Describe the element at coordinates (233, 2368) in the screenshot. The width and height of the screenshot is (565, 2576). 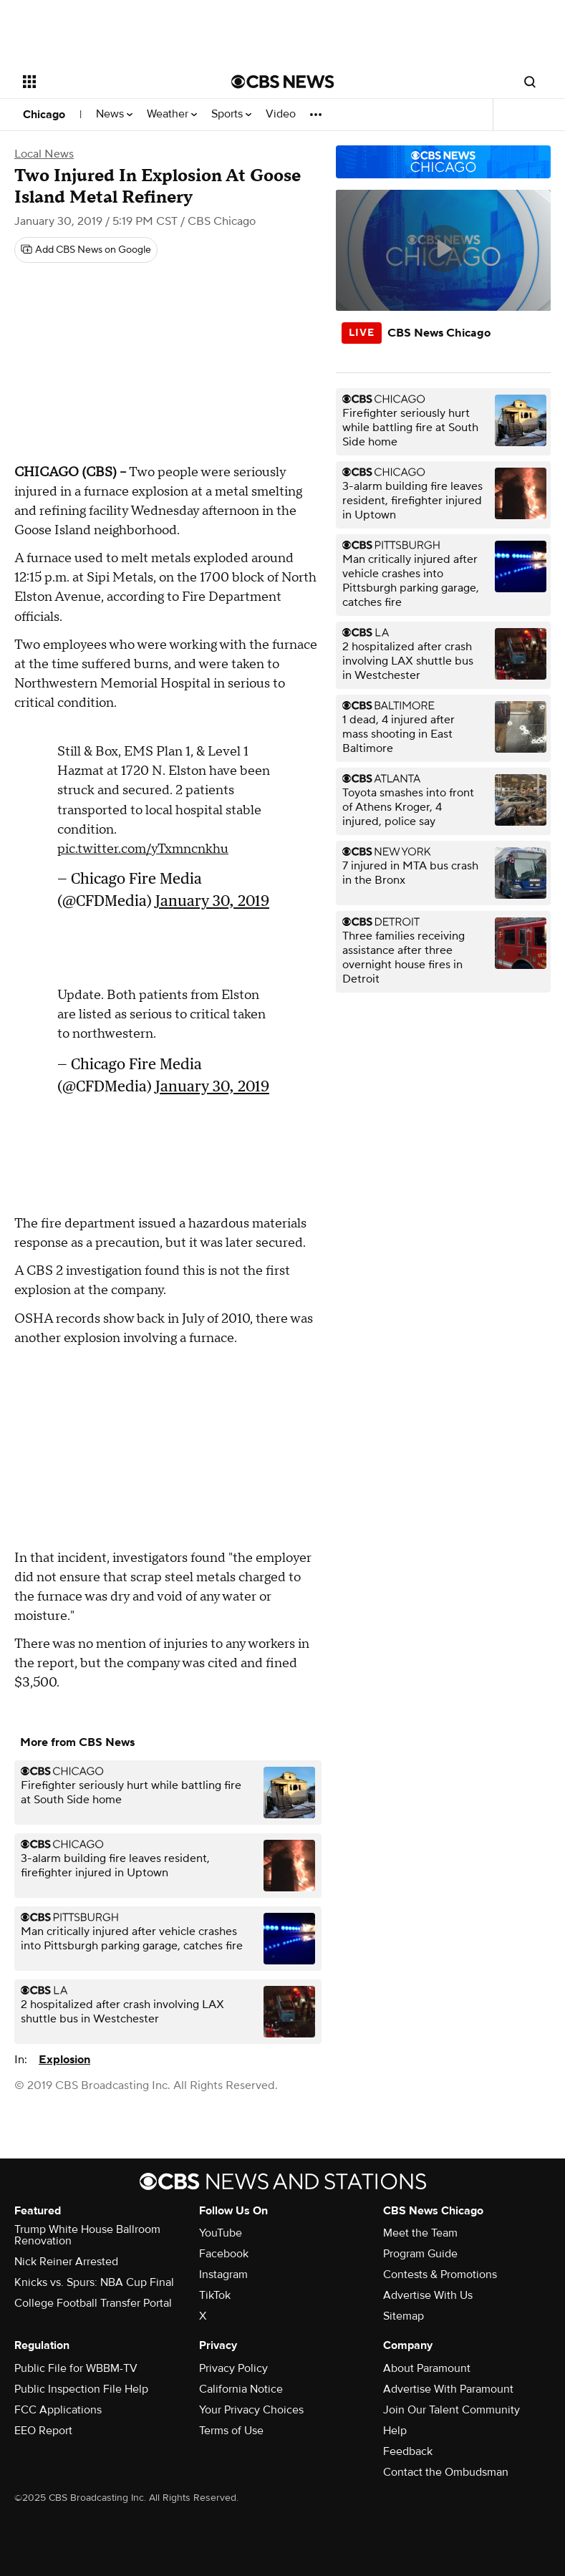
I see `Privacy Policy` at that location.